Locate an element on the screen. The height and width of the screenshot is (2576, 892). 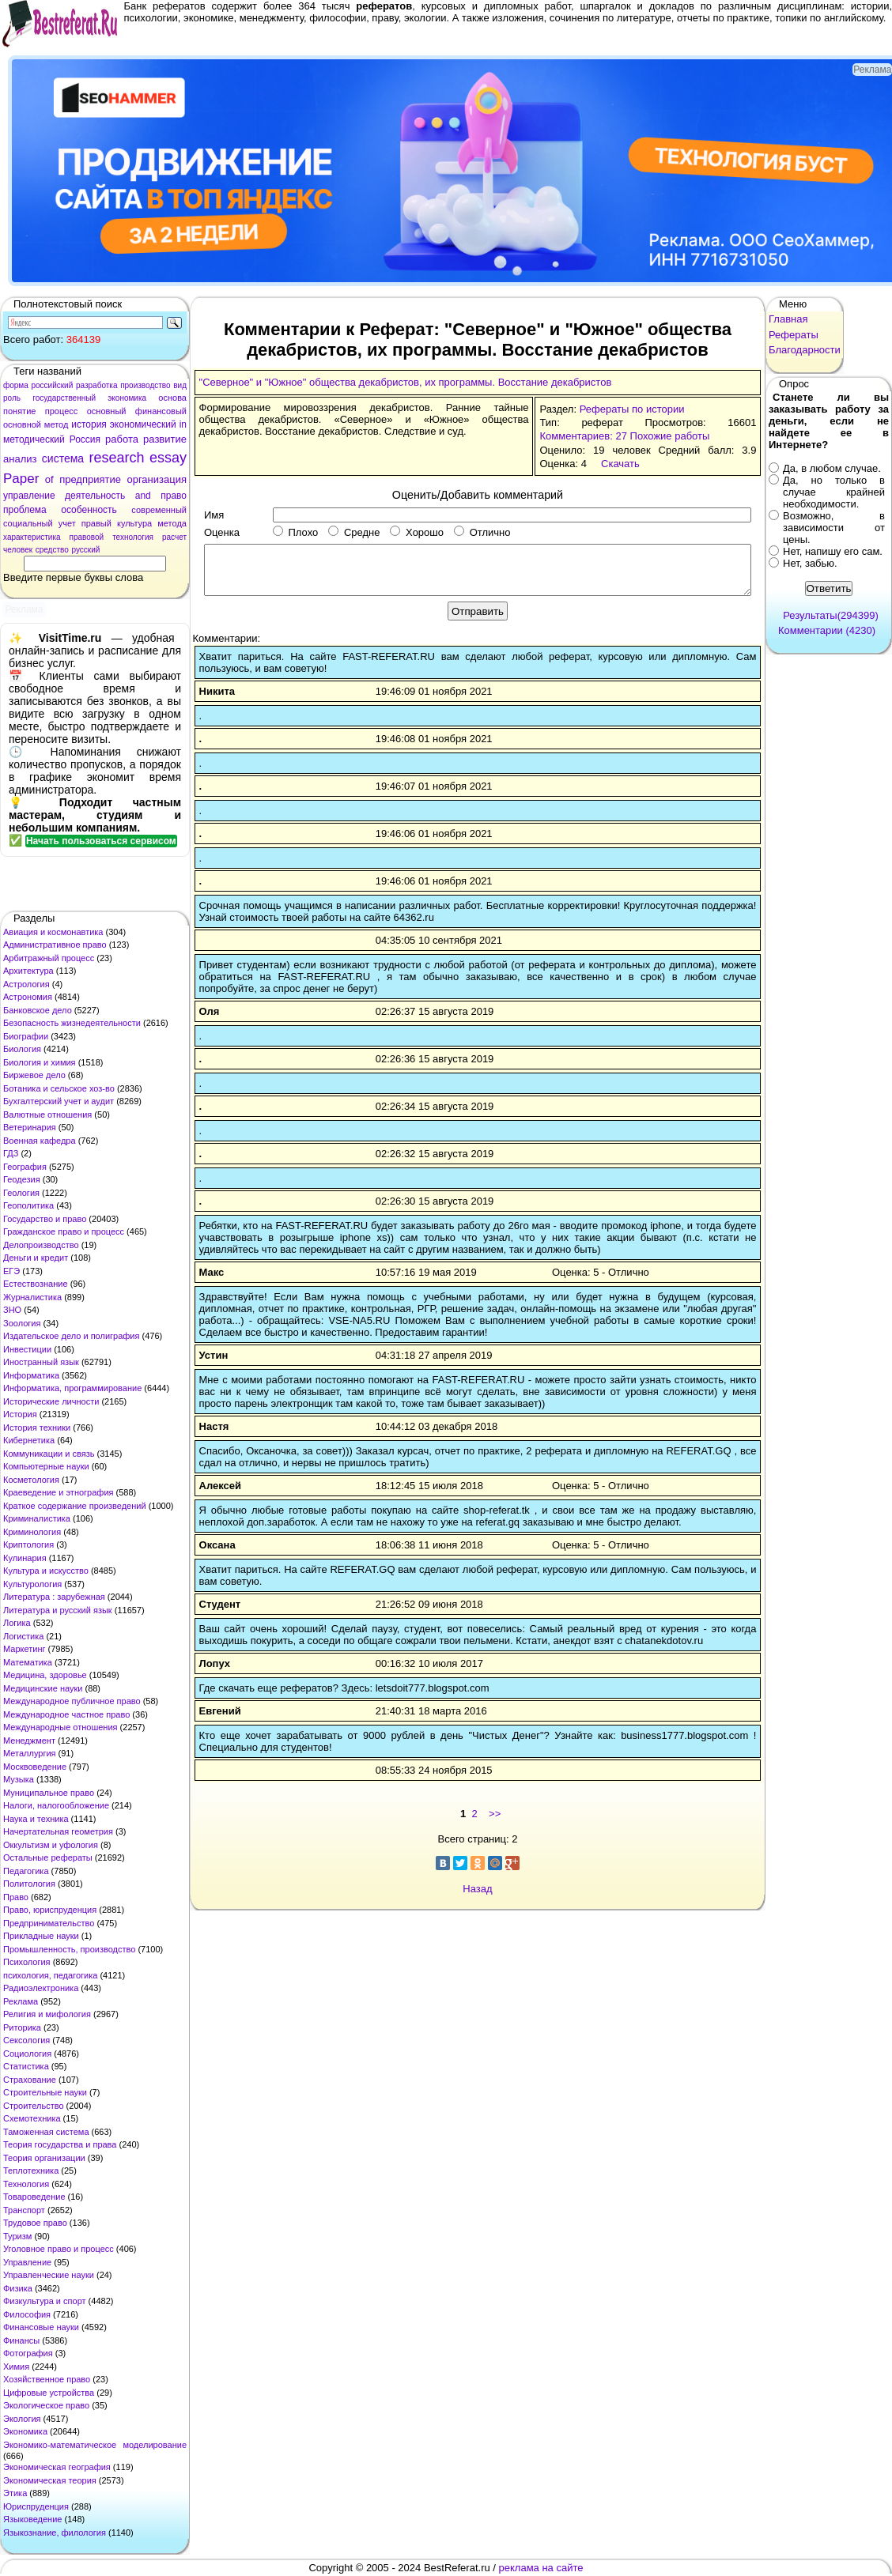
Уголовное право и процесс is located at coordinates (58, 2249).